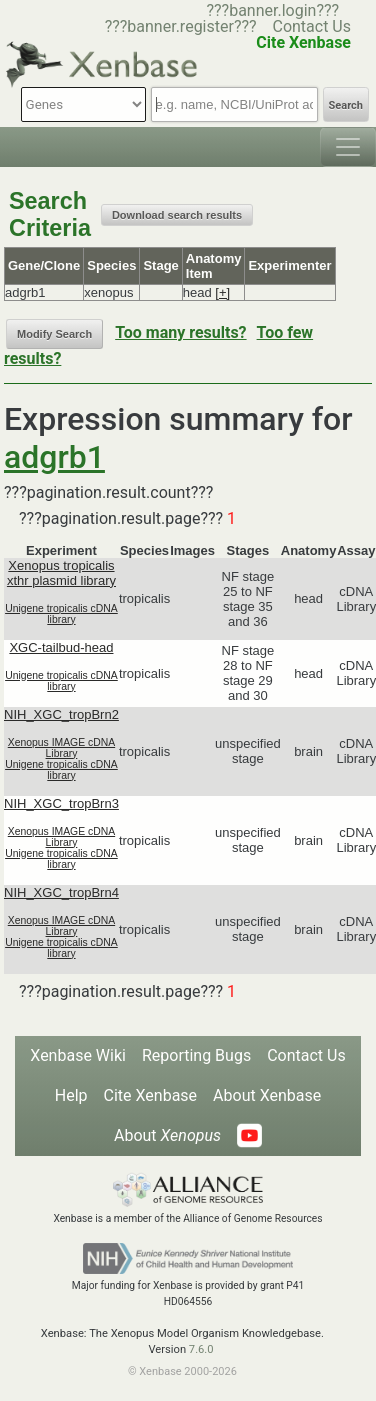 The image size is (376, 1401). I want to click on About Xenbase, so click(267, 1095).